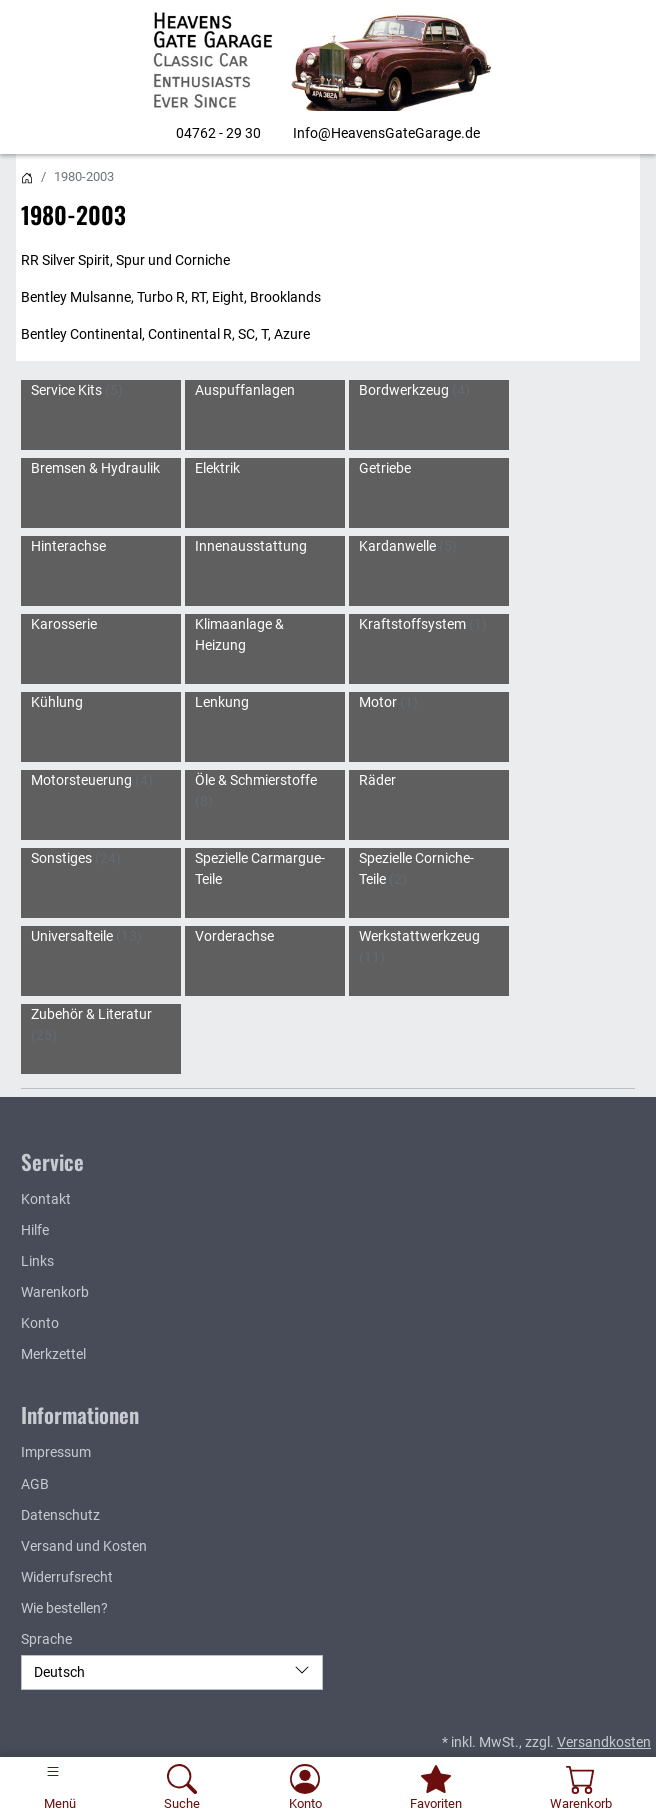 This screenshot has height=1820, width=656. I want to click on Hilfe, so click(35, 1230).